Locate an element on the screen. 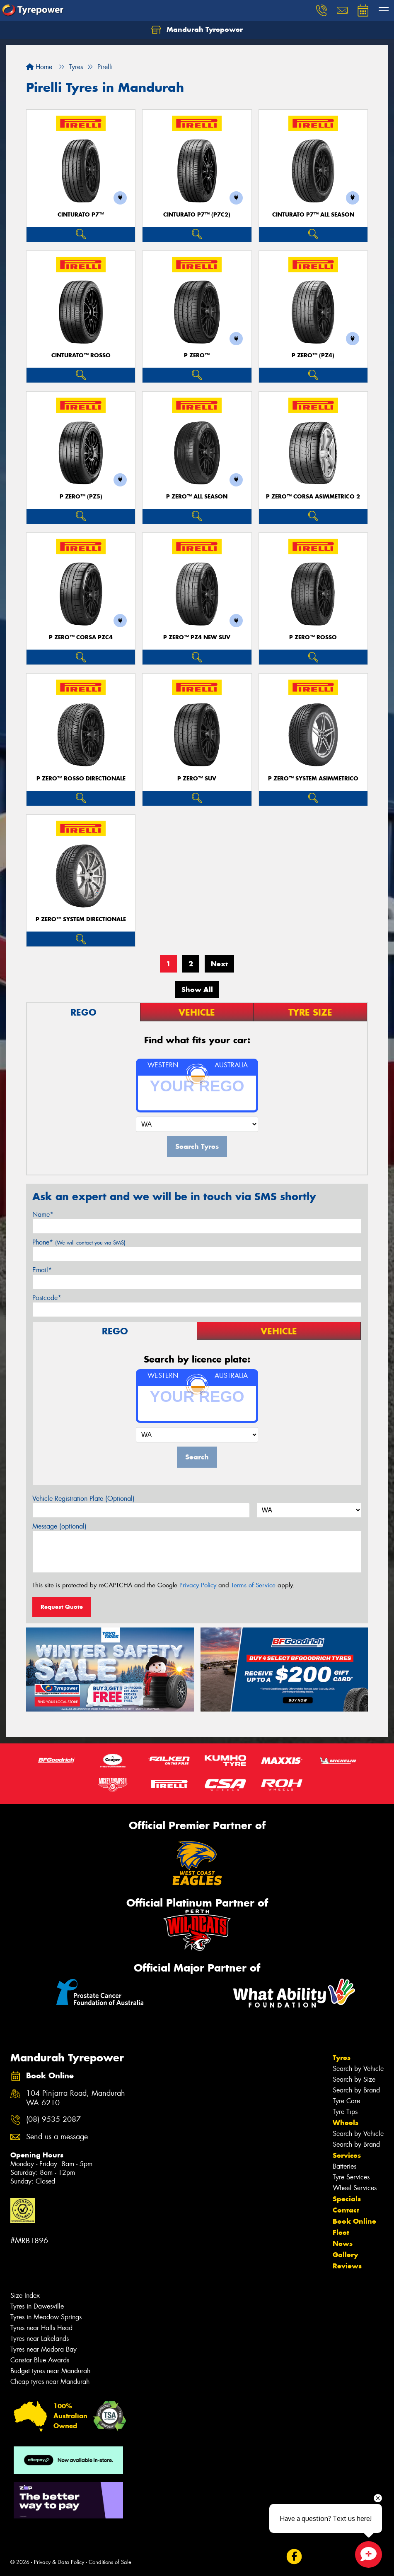 The width and height of the screenshot is (394, 2576). Tyre Tips is located at coordinates (345, 2111).